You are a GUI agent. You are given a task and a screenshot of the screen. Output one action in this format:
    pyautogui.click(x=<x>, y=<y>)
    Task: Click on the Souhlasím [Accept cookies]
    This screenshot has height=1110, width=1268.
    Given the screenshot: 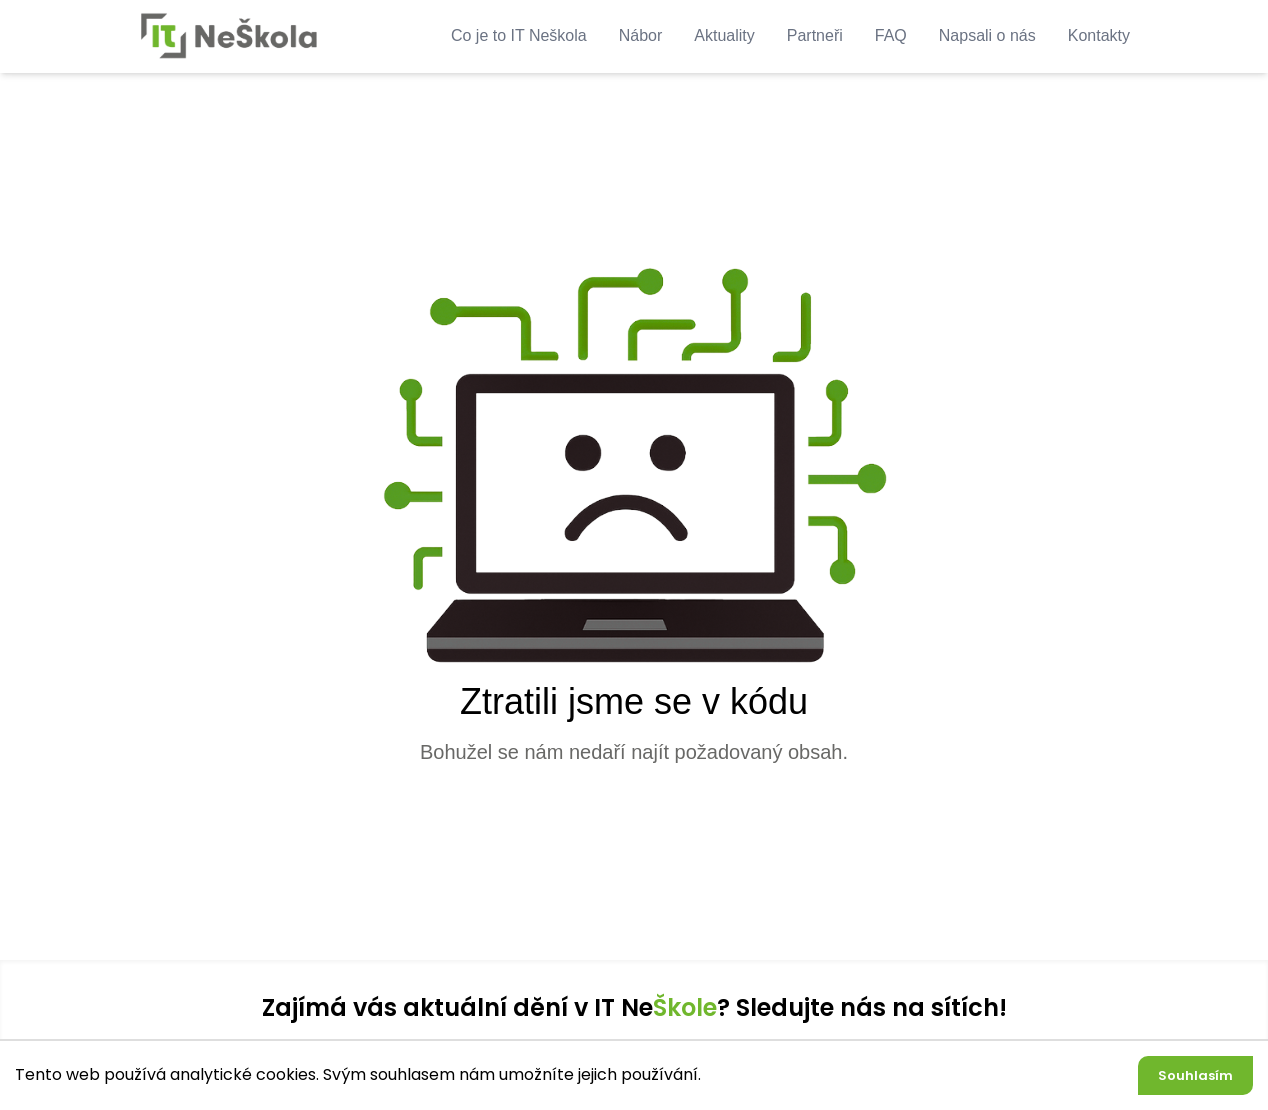 What is the action you would take?
    pyautogui.click(x=1195, y=1075)
    